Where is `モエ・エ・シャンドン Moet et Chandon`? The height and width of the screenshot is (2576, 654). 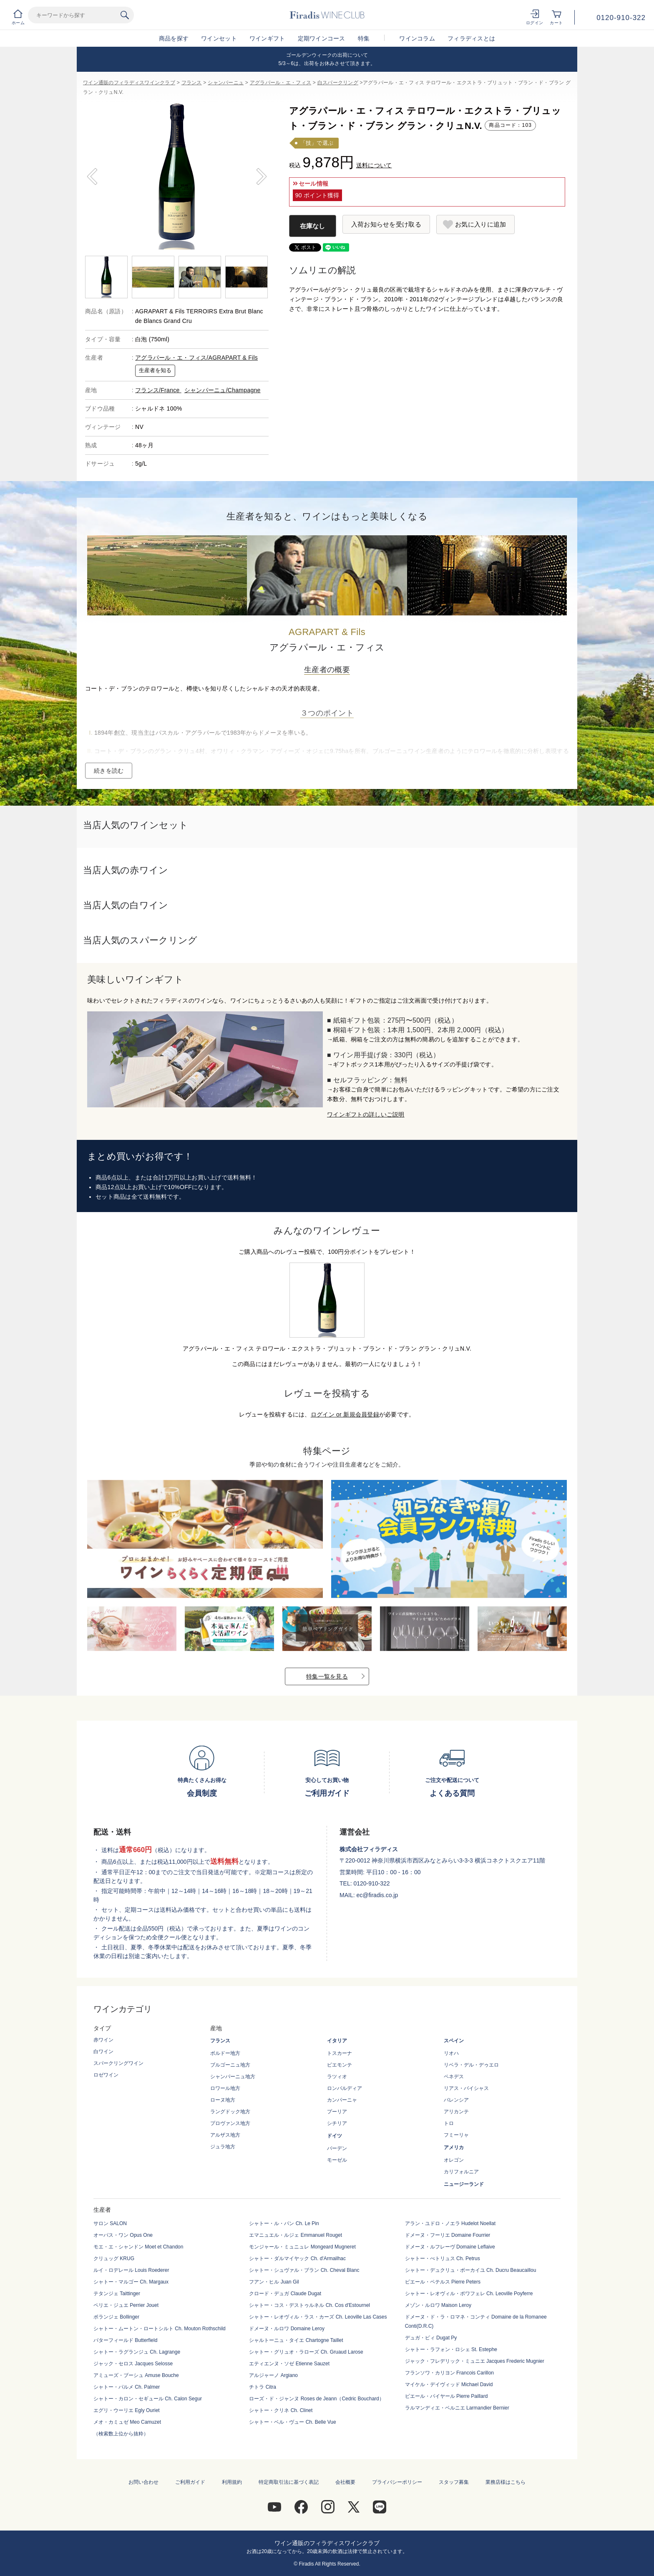 モエ・エ・シャンドン Moet et Chandon is located at coordinates (138, 2247).